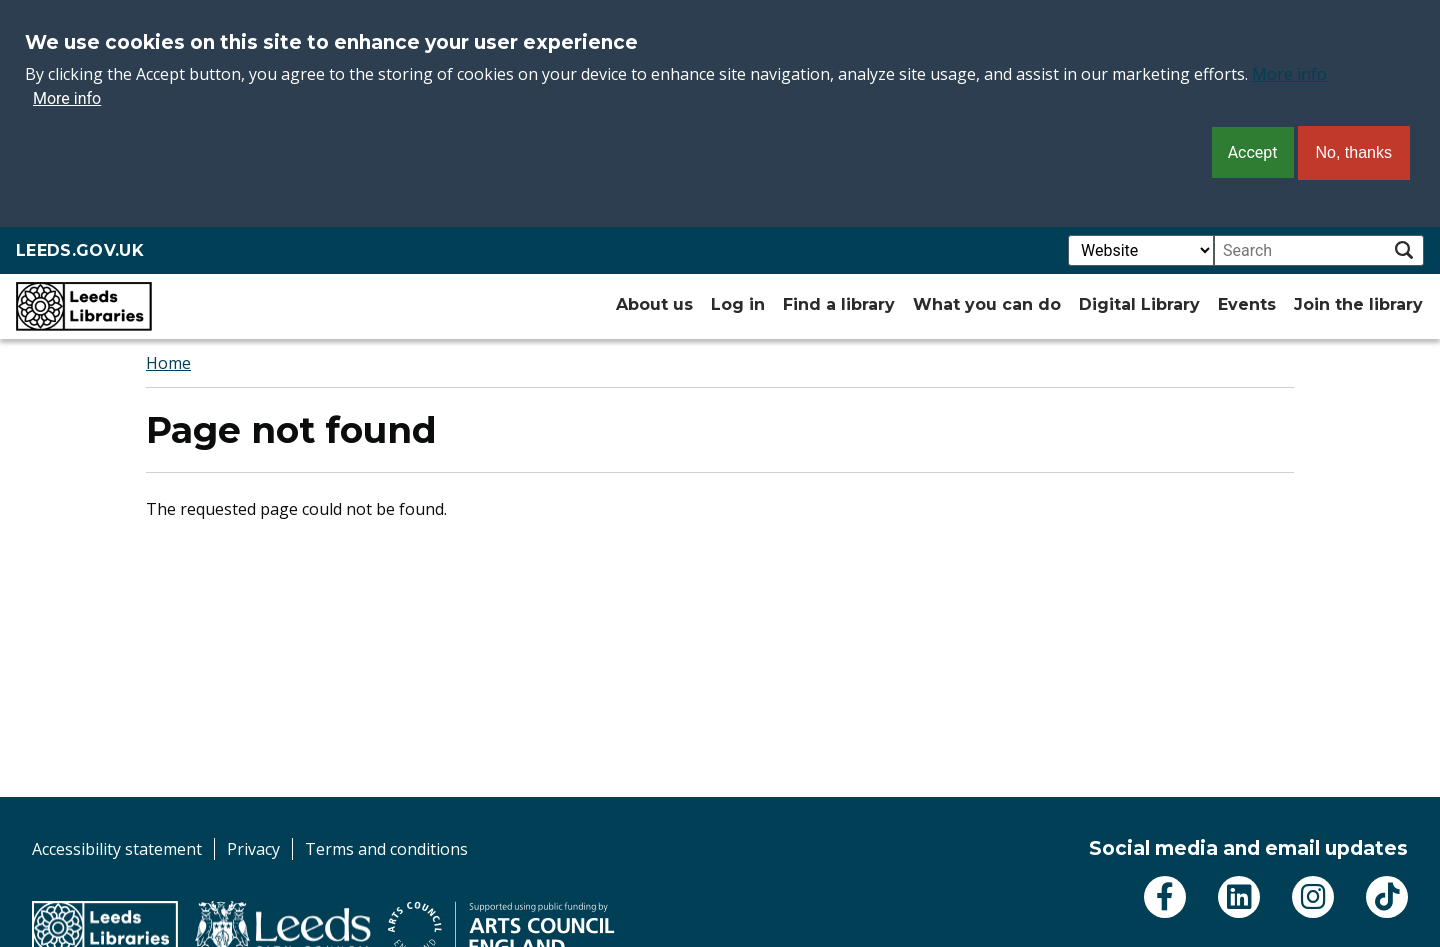 The image size is (1440, 947). Describe the element at coordinates (738, 304) in the screenshot. I see `Log in` at that location.